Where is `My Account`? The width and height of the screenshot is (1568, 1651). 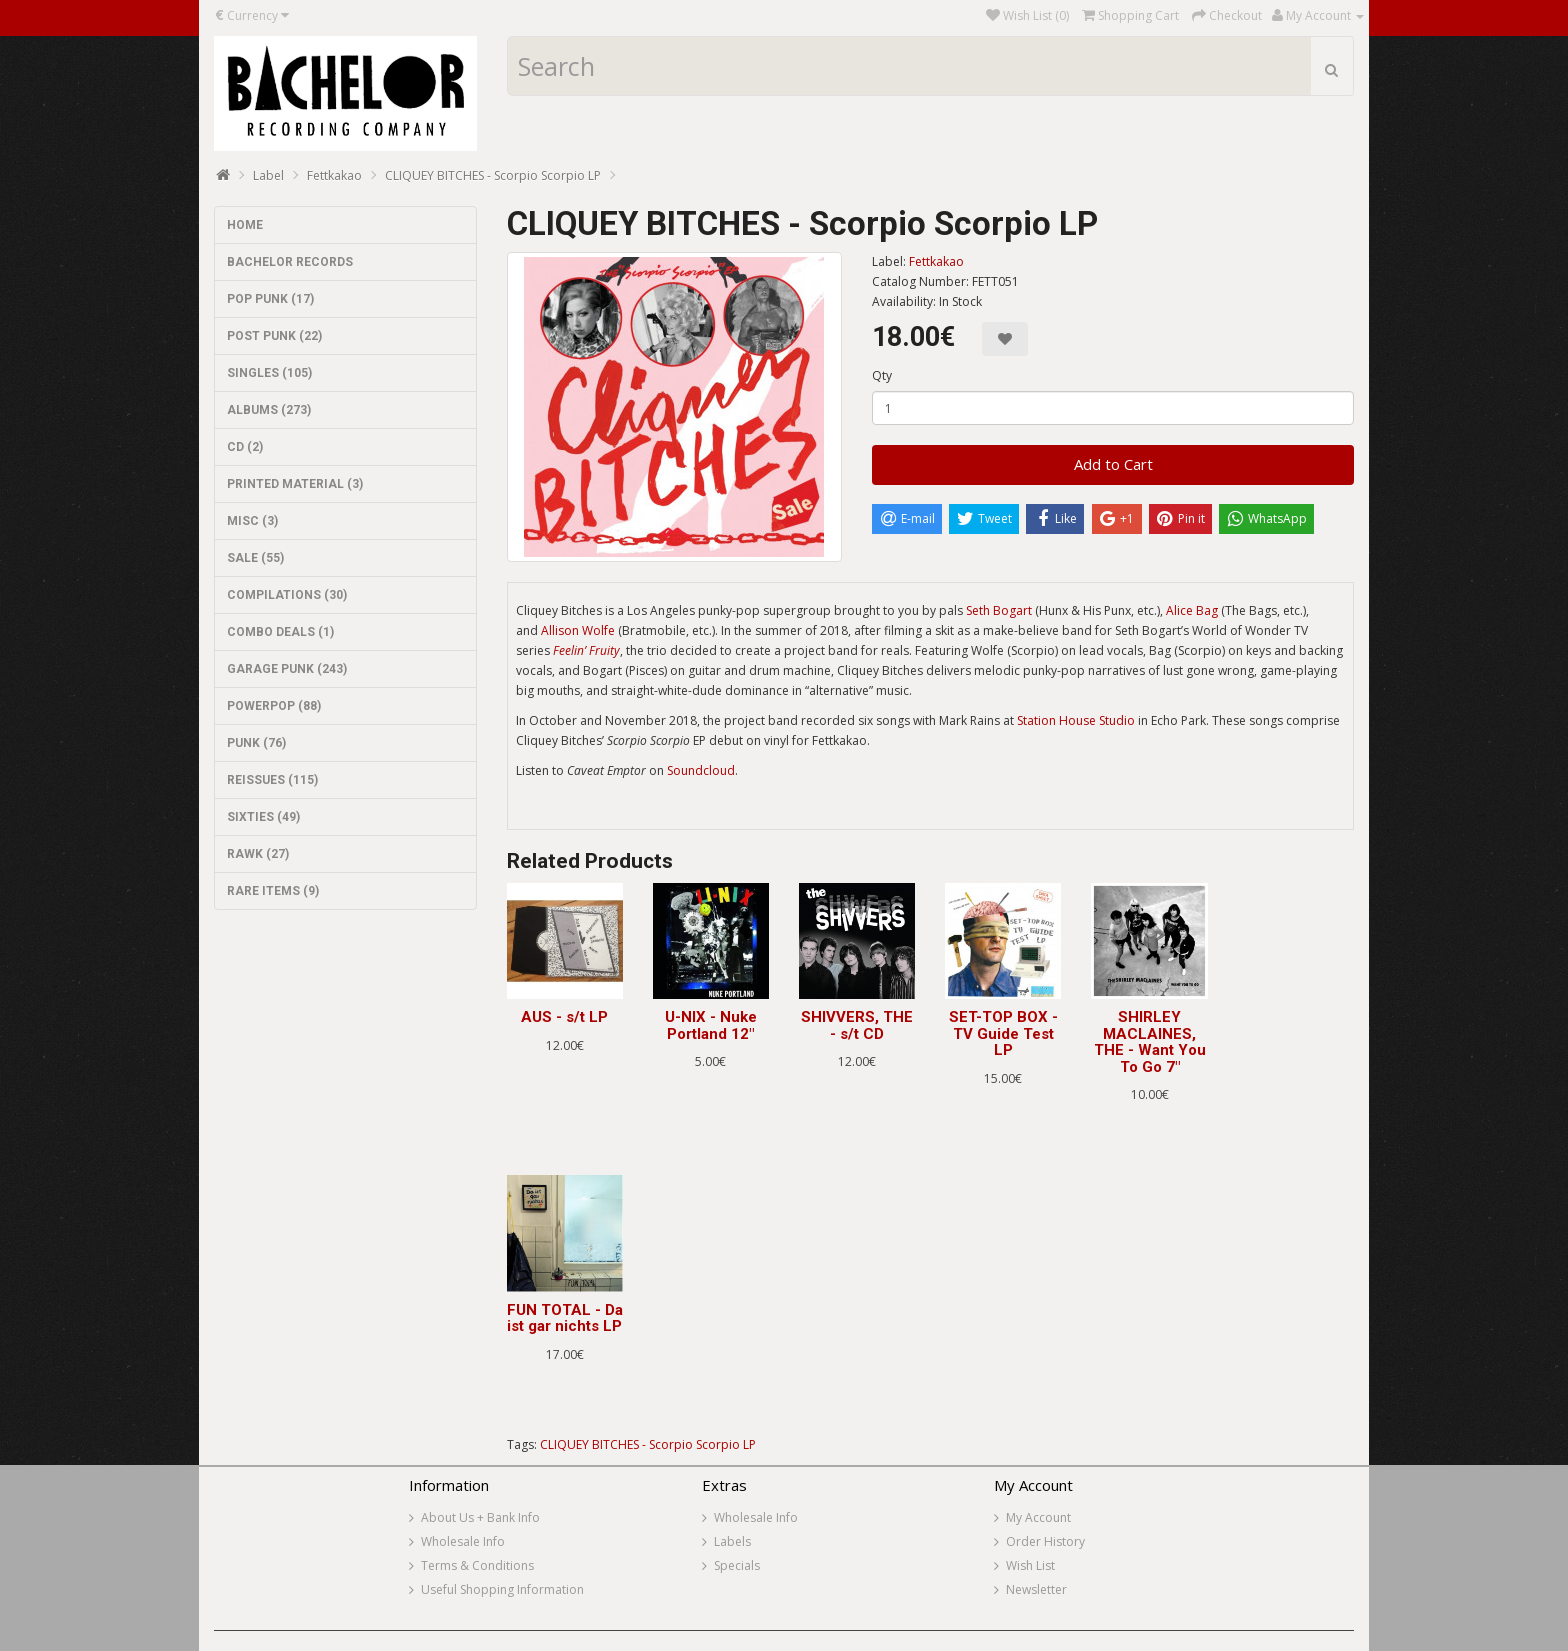 My Account is located at coordinates (1038, 1517).